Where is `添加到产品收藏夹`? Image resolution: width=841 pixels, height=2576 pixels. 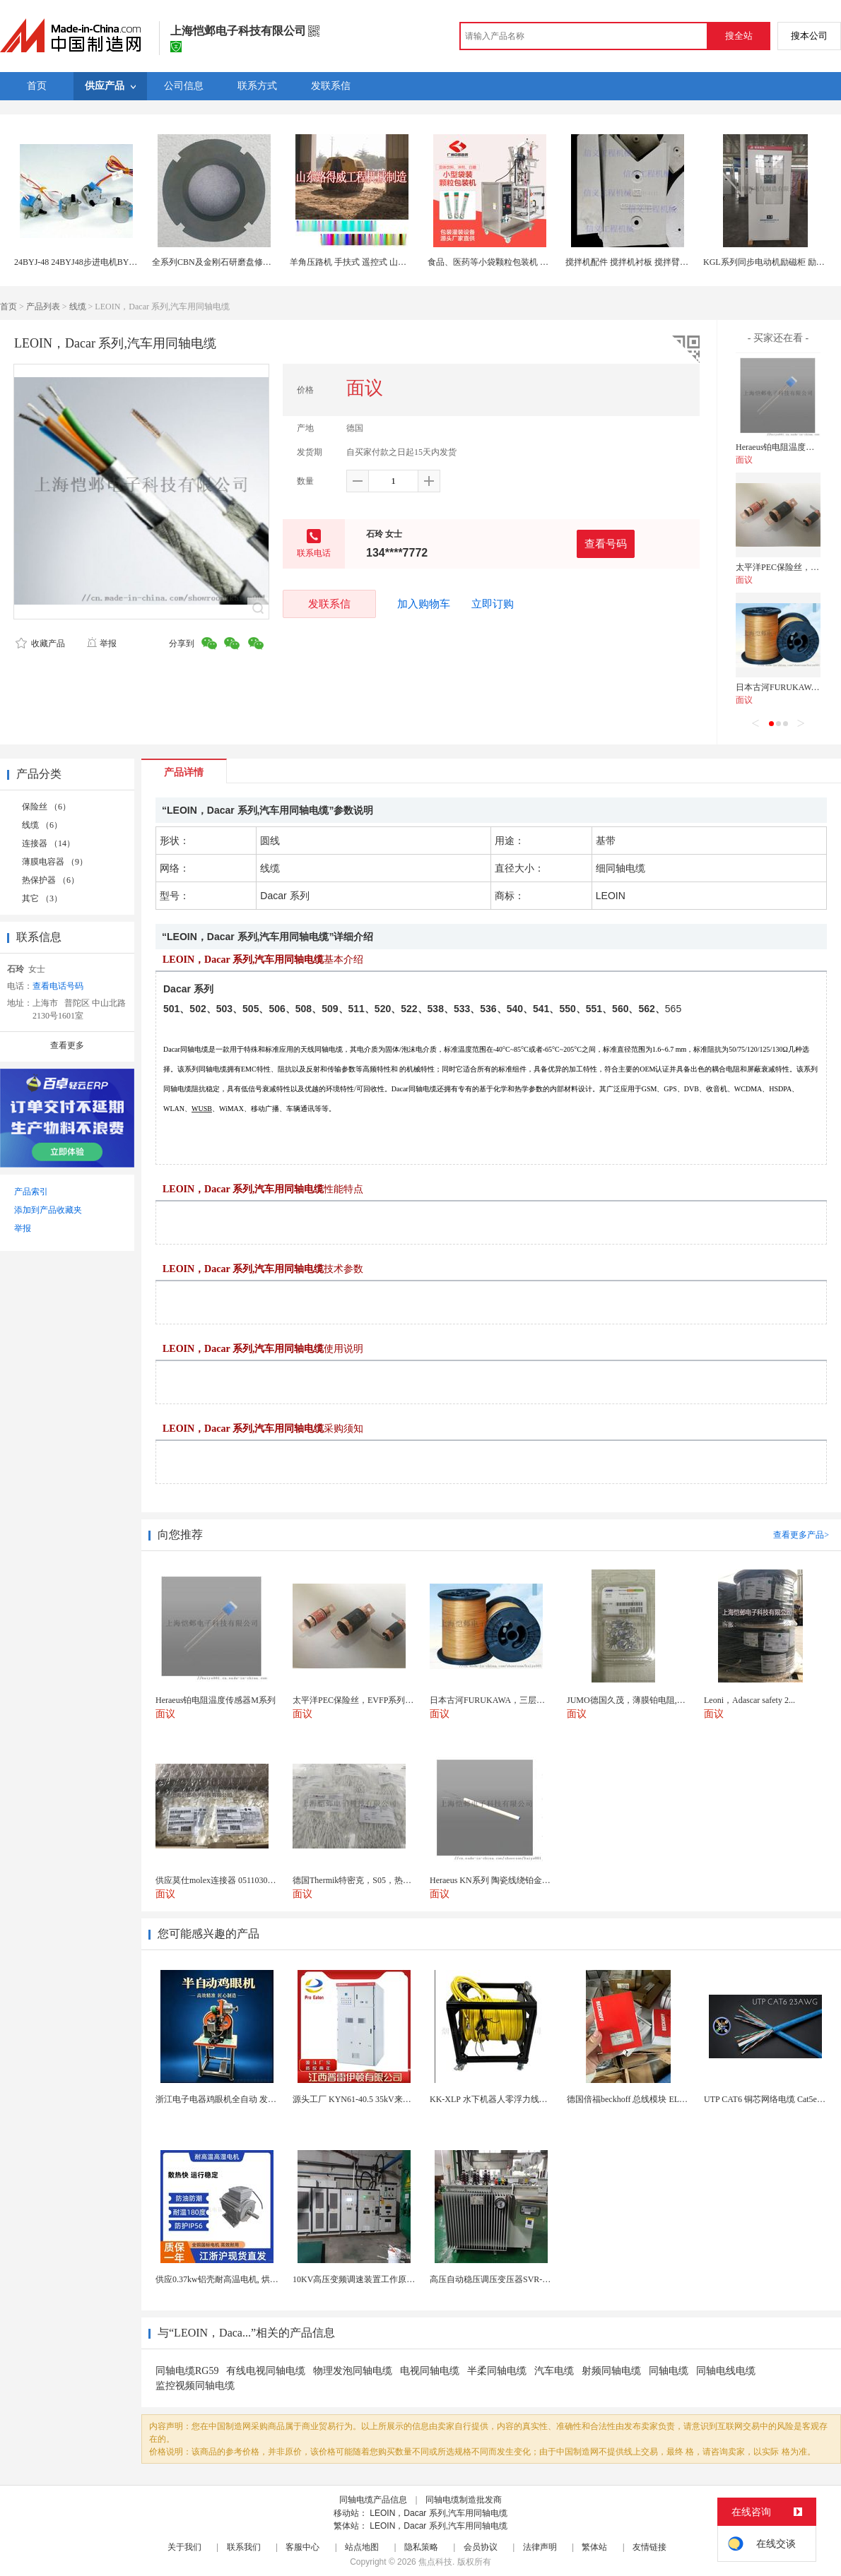 添加到产品收藏夹 is located at coordinates (48, 1210).